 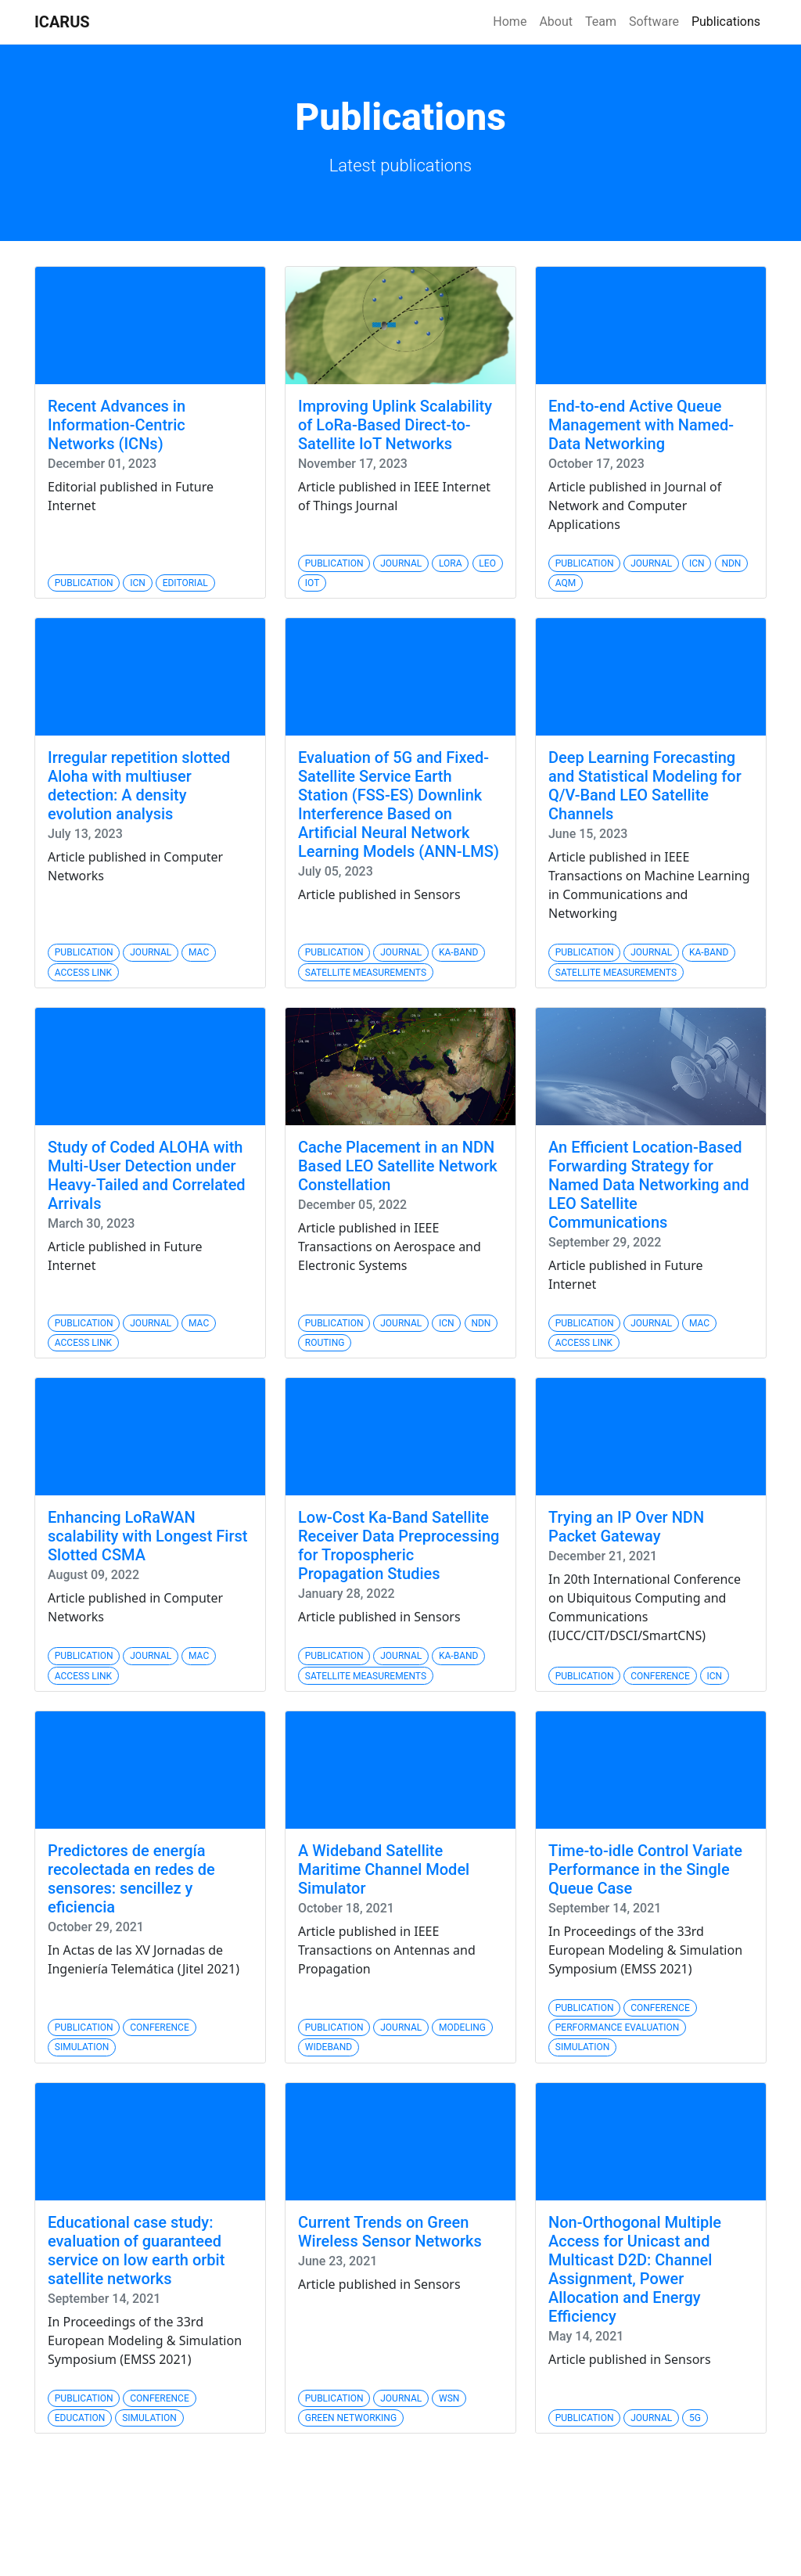 I want to click on IoT, so click(x=312, y=582).